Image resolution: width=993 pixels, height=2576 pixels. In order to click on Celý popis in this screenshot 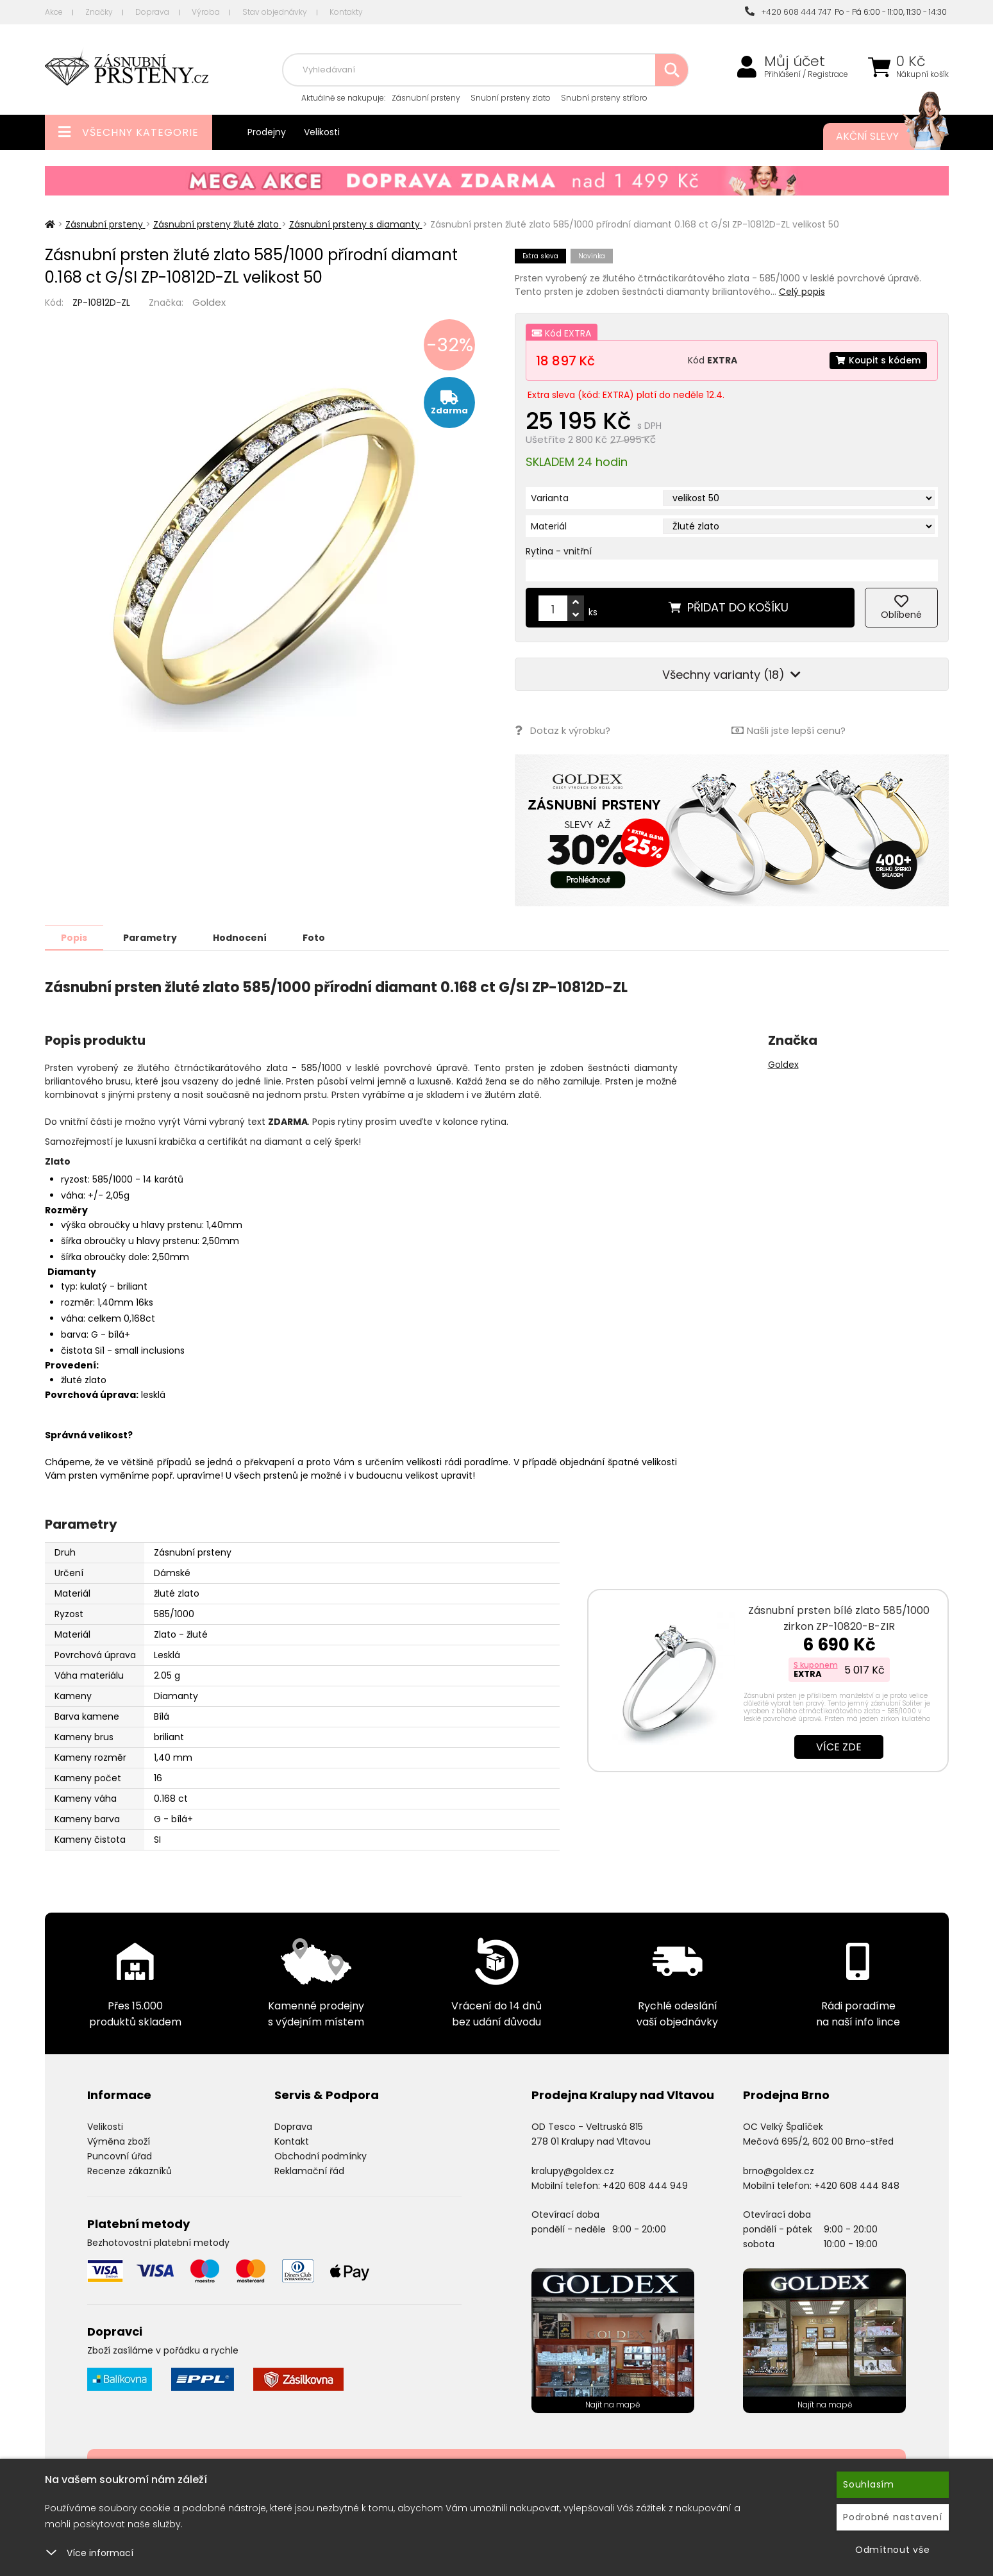, I will do `click(802, 291)`.